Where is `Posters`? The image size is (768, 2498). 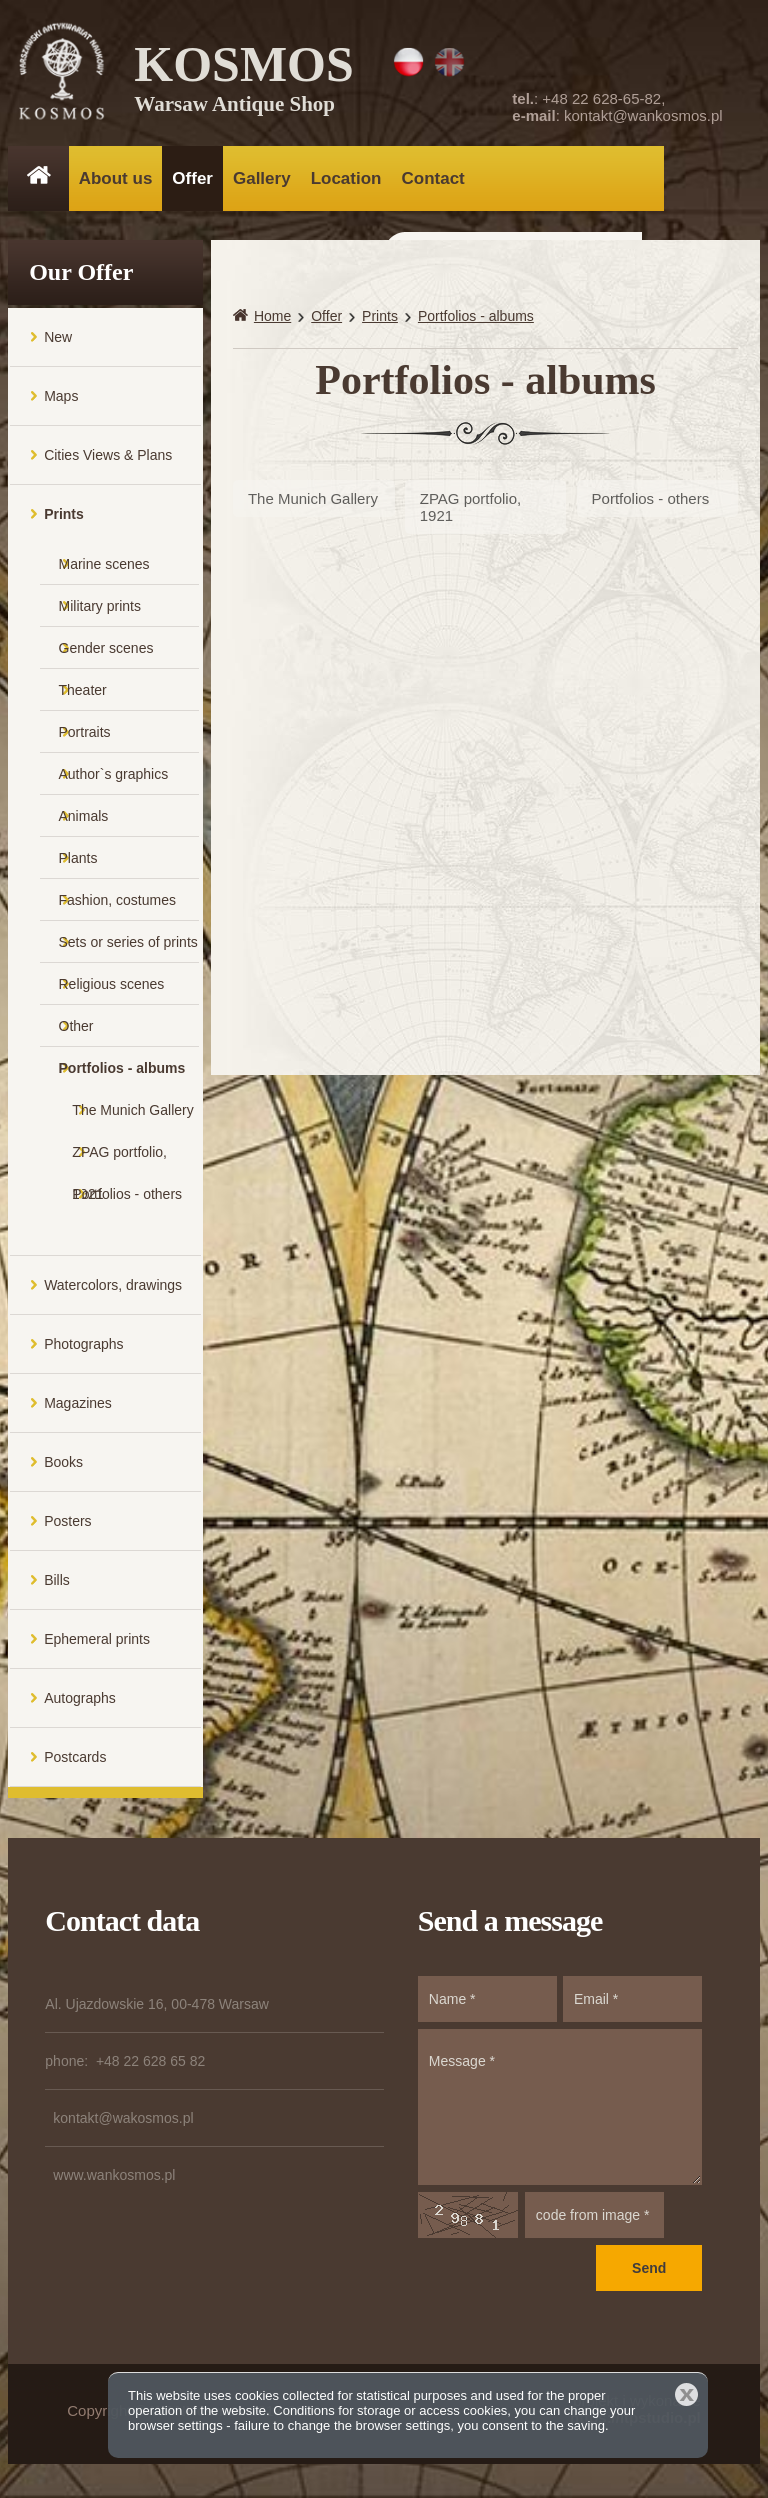
Posters is located at coordinates (67, 1525).